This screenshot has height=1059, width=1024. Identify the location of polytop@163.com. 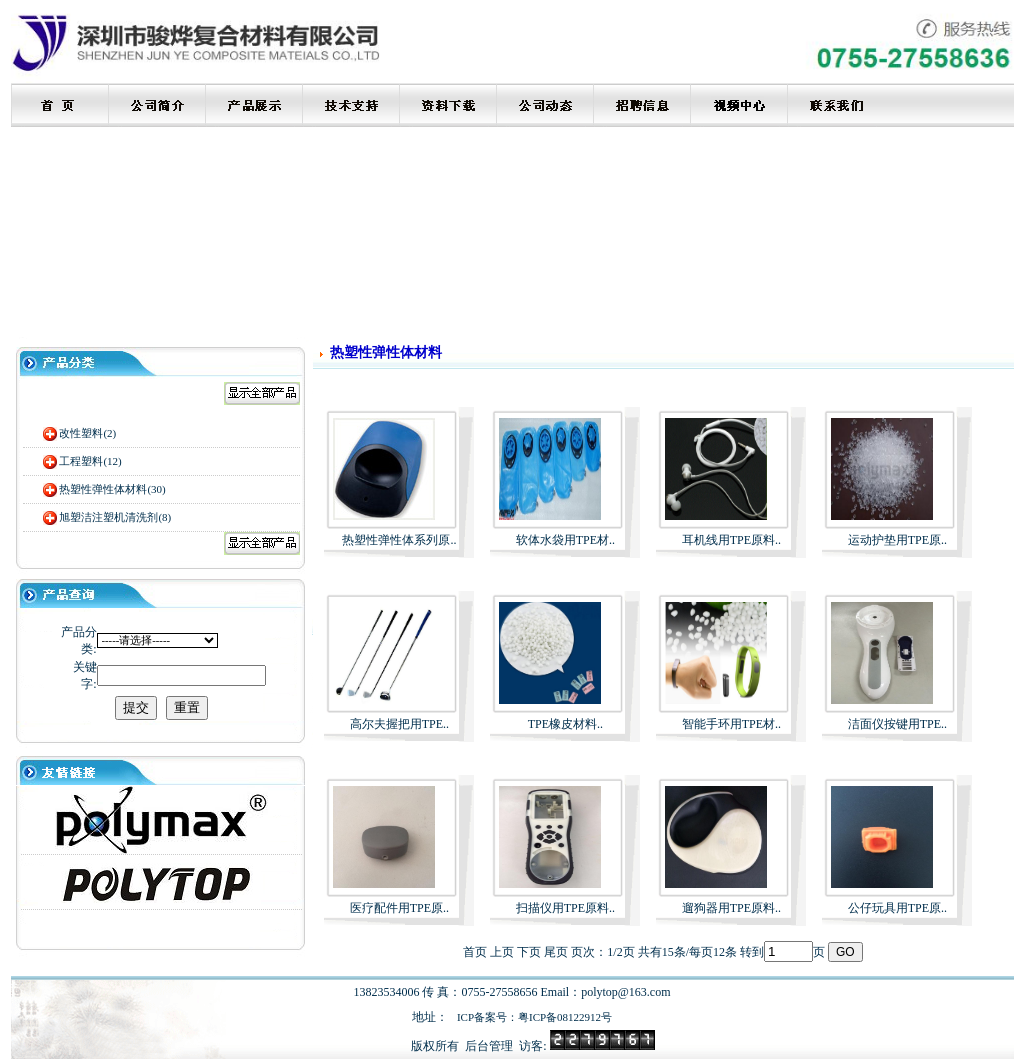
(625, 992).